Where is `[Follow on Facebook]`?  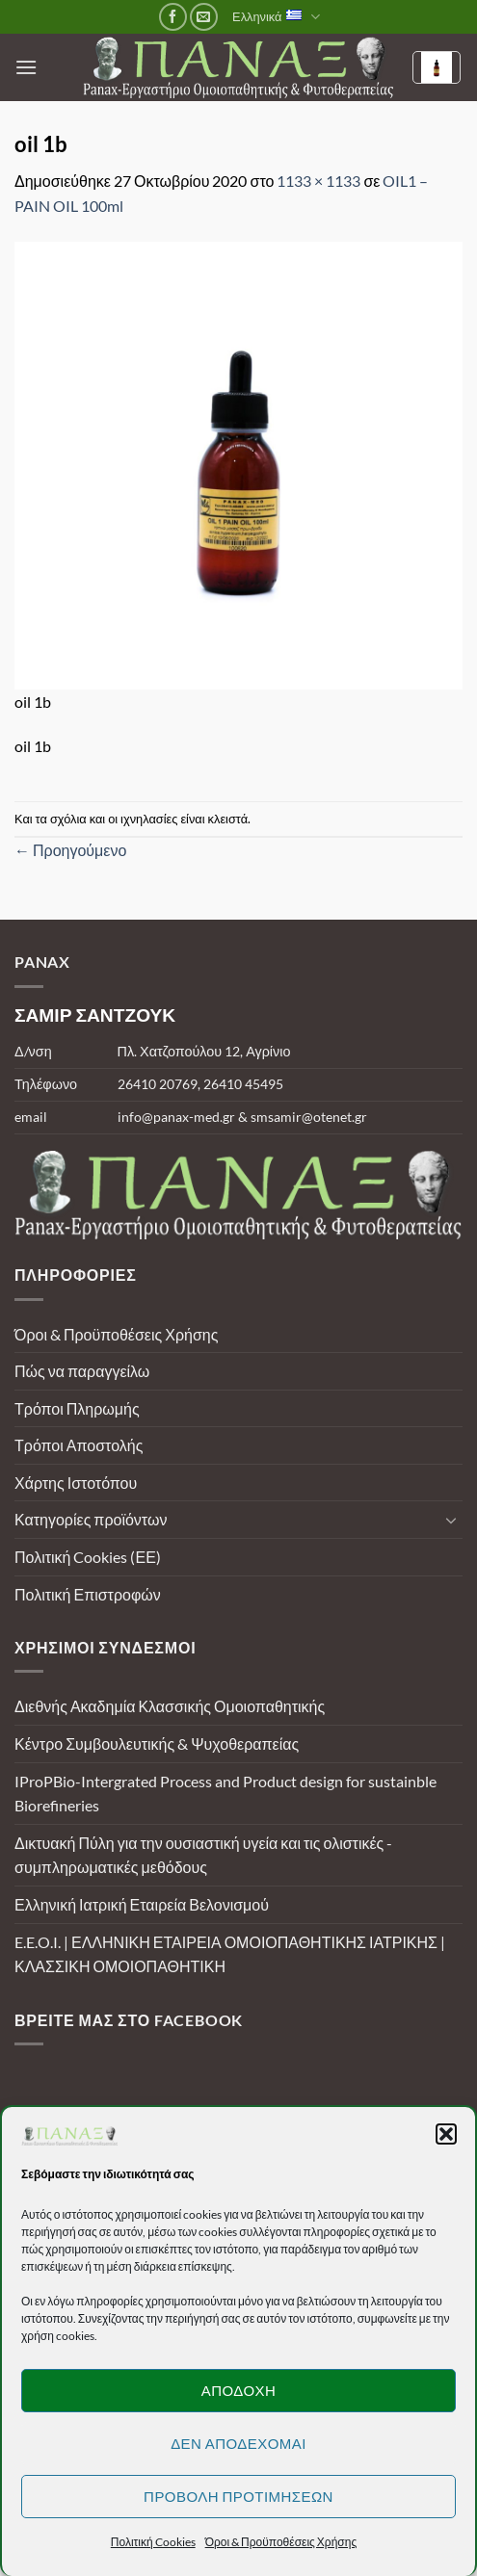
[Follow on Facebook] is located at coordinates (173, 17).